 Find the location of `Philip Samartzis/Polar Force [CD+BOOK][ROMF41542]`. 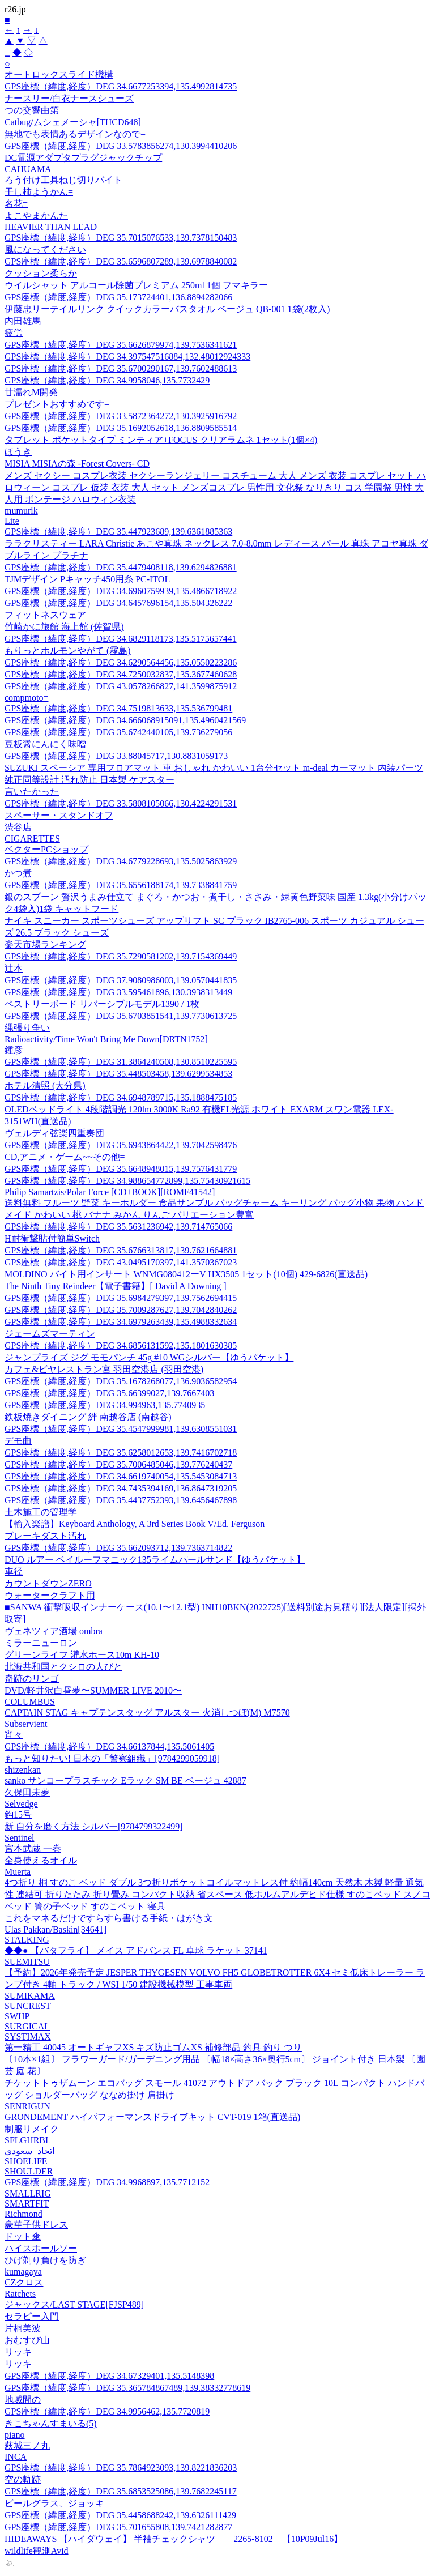

Philip Samartzis/Polar Force [CD+BOOK][ROMF41542] is located at coordinates (110, 1192).